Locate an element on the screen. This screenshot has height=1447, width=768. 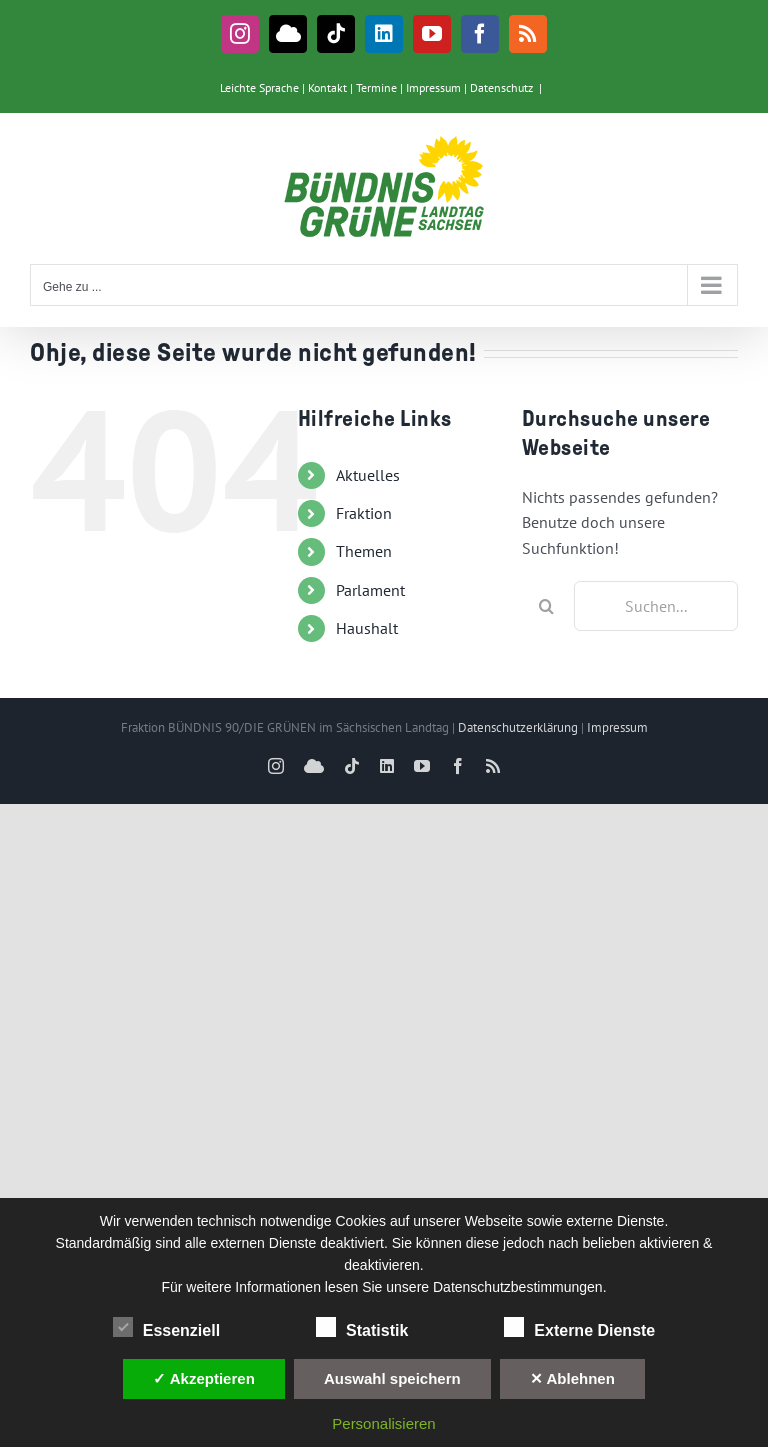
✓ Akzeptieren is located at coordinates (204, 1378).